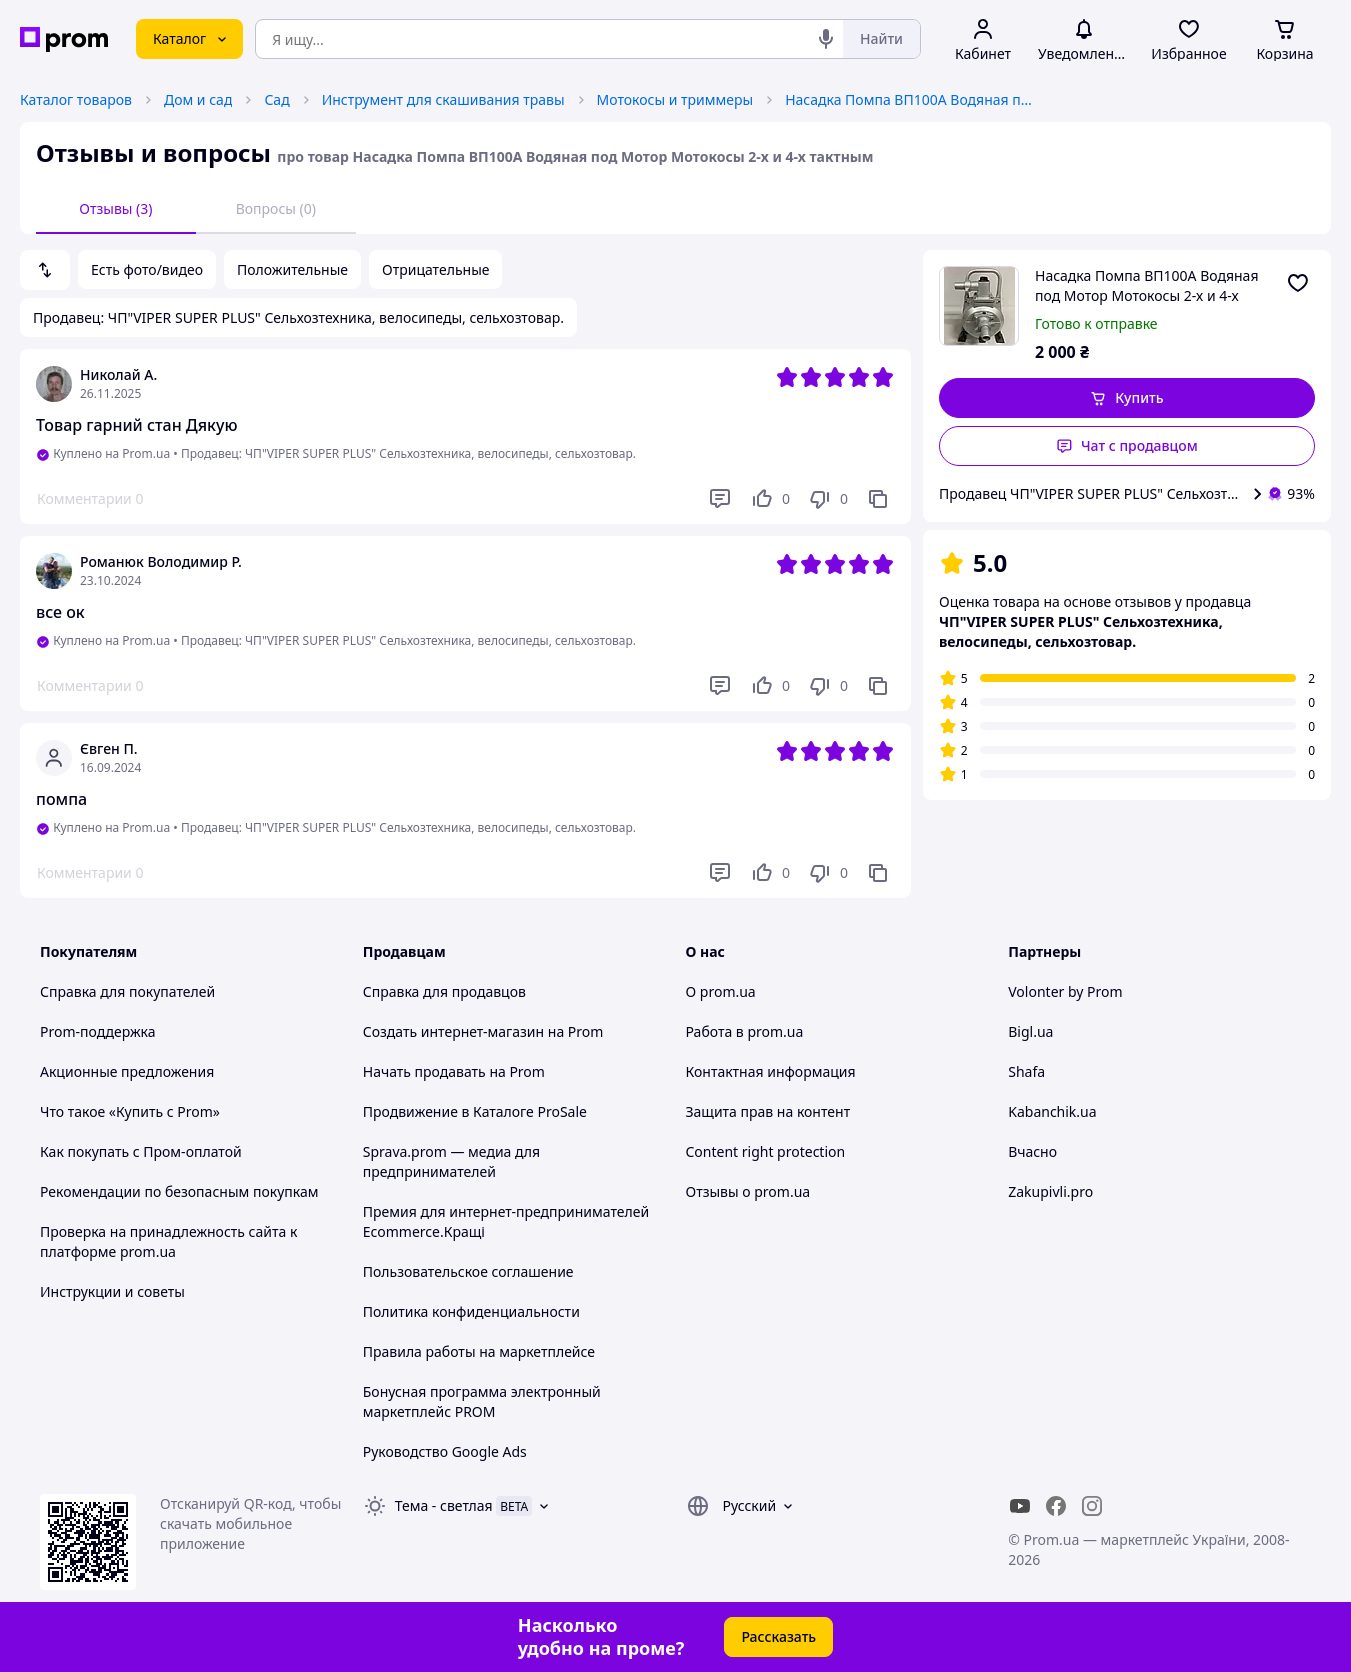 Image resolution: width=1351 pixels, height=1672 pixels. What do you see at coordinates (127, 1071) in the screenshot?
I see `Акционные предложения` at bounding box center [127, 1071].